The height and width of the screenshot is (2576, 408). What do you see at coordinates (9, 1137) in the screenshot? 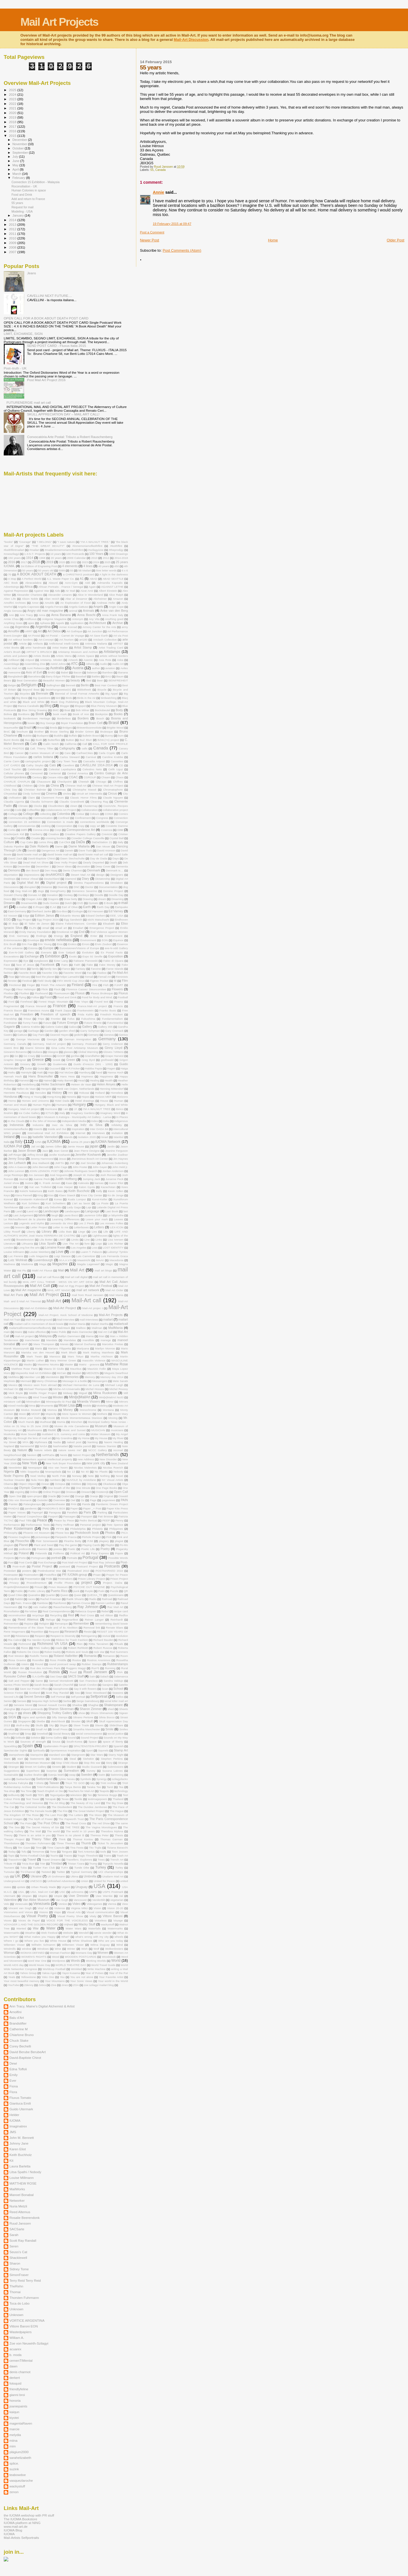
I see `Ireland` at bounding box center [9, 1137].